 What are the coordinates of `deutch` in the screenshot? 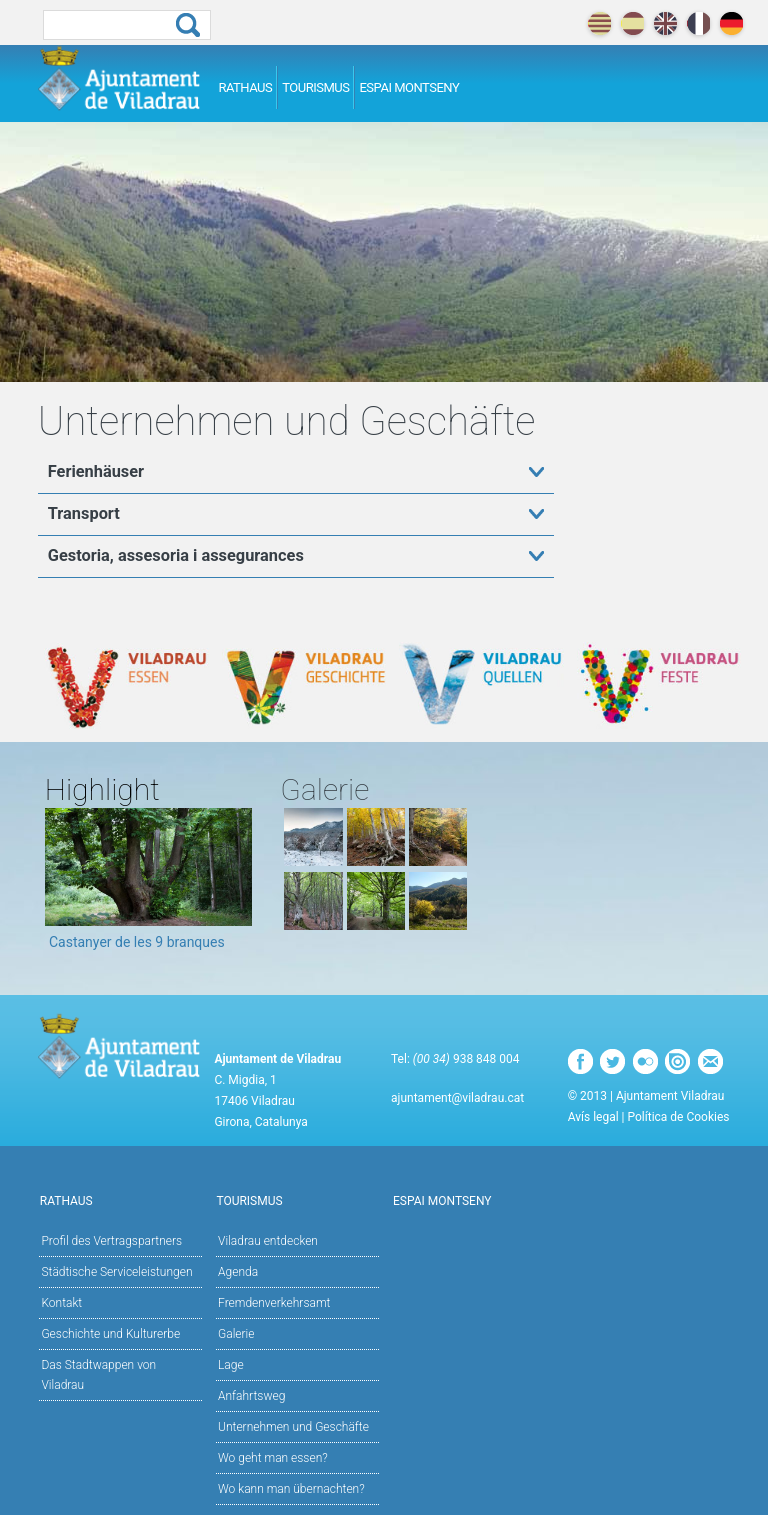 It's located at (731, 23).